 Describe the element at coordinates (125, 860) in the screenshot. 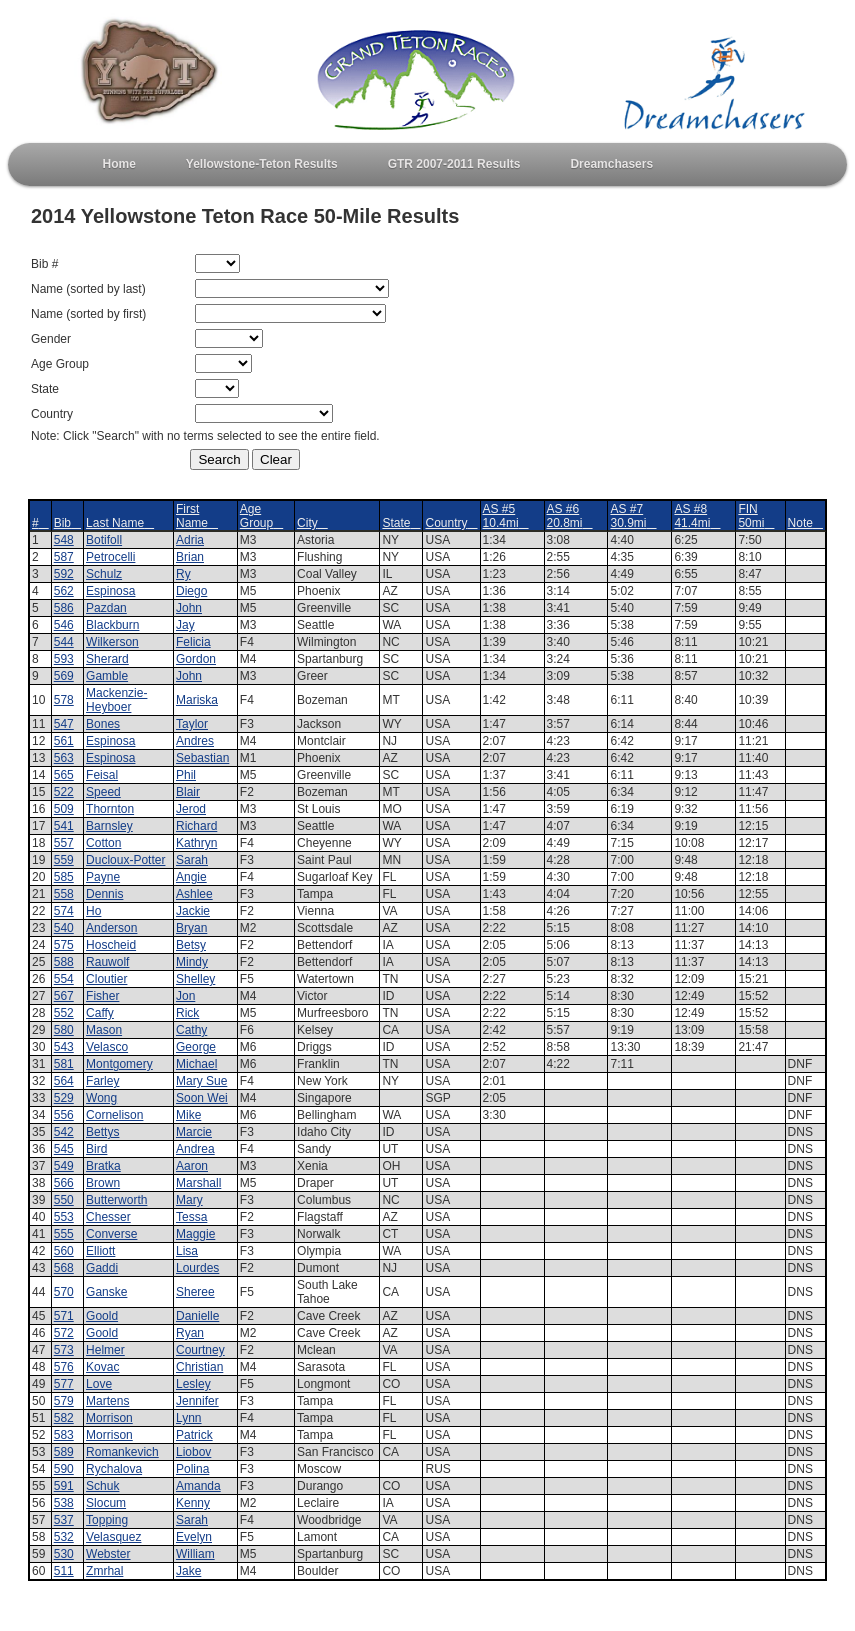

I see `Ducloux-Potter` at that location.